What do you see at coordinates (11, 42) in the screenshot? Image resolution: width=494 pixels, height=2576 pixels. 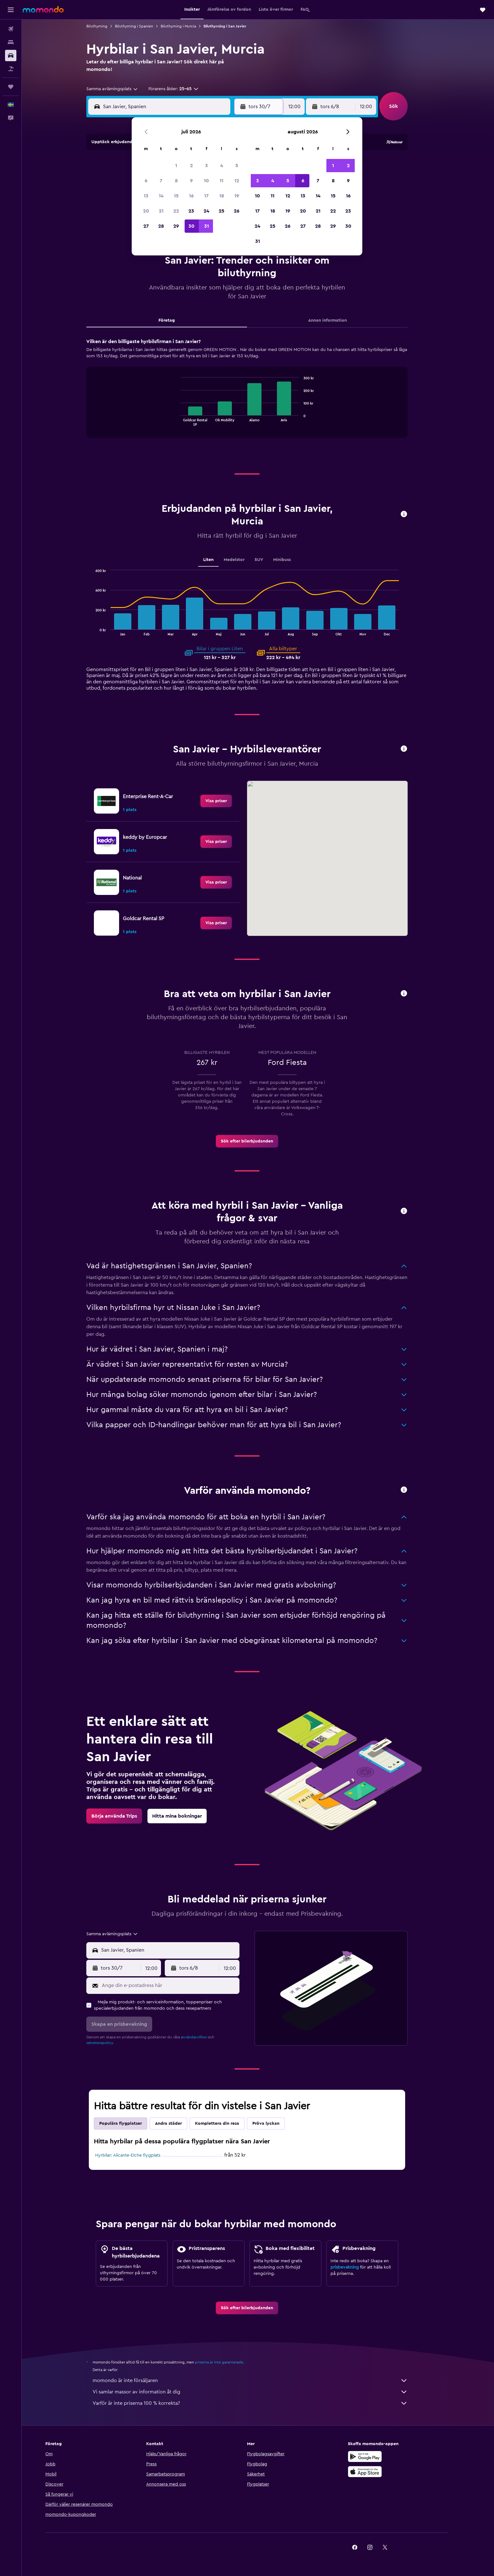 I see `[Sök efter boenden]` at bounding box center [11, 42].